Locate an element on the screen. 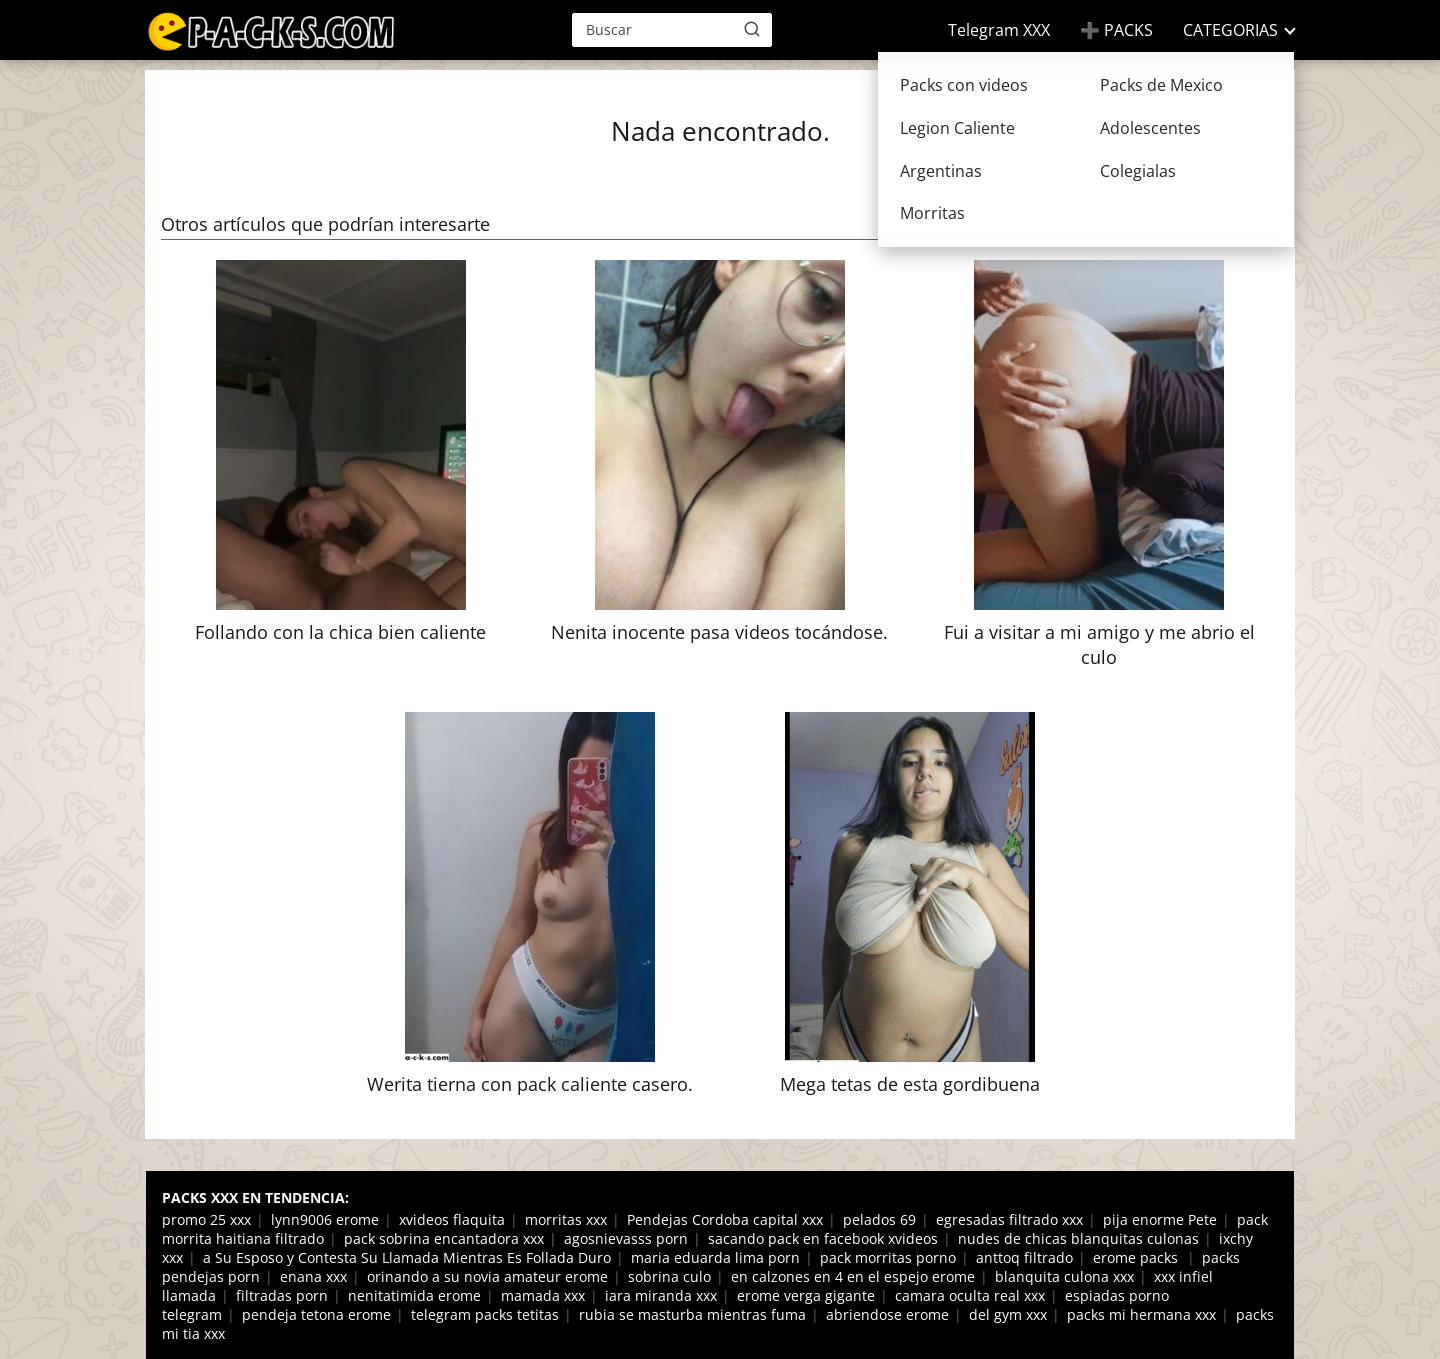  nudes de chicas blanquitas culonas is located at coordinates (1078, 1238).